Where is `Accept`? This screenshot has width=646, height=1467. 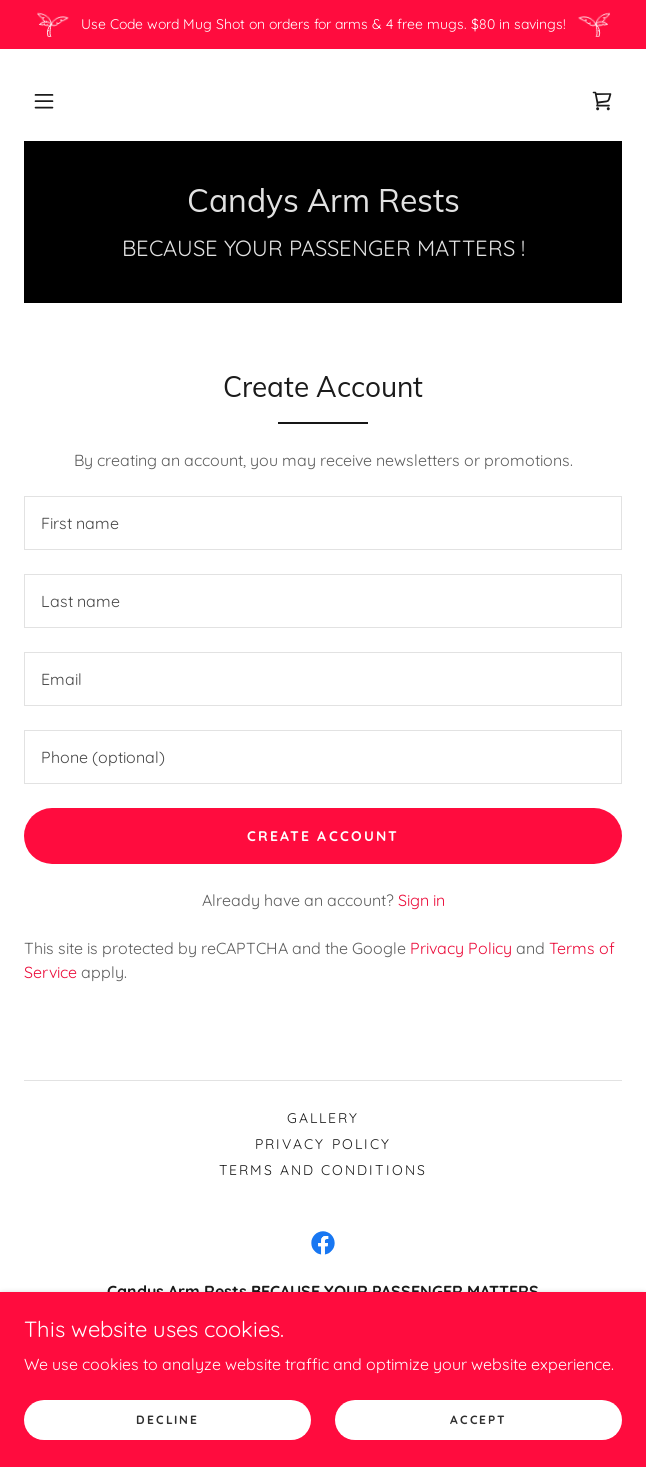
Accept is located at coordinates (478, 1419).